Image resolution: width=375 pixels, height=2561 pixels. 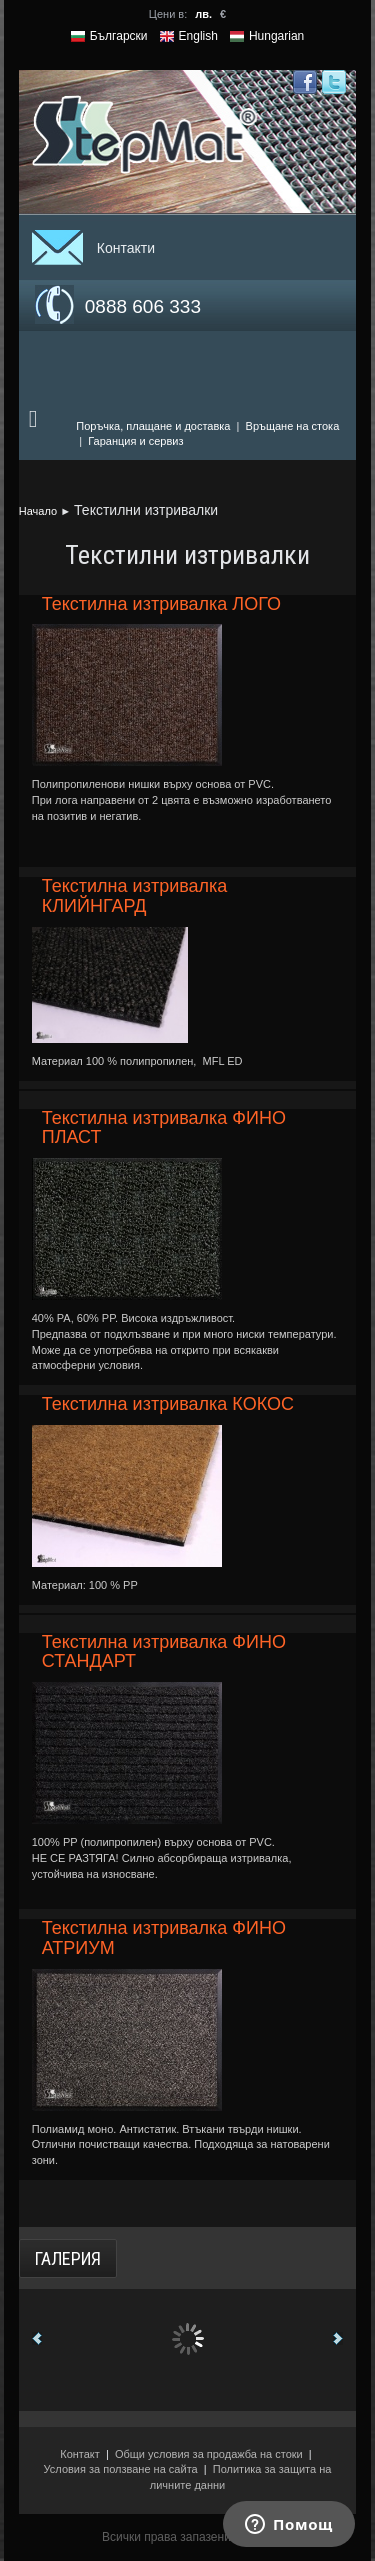 I want to click on Общи условия за продажба на стоки, so click(x=209, y=2454).